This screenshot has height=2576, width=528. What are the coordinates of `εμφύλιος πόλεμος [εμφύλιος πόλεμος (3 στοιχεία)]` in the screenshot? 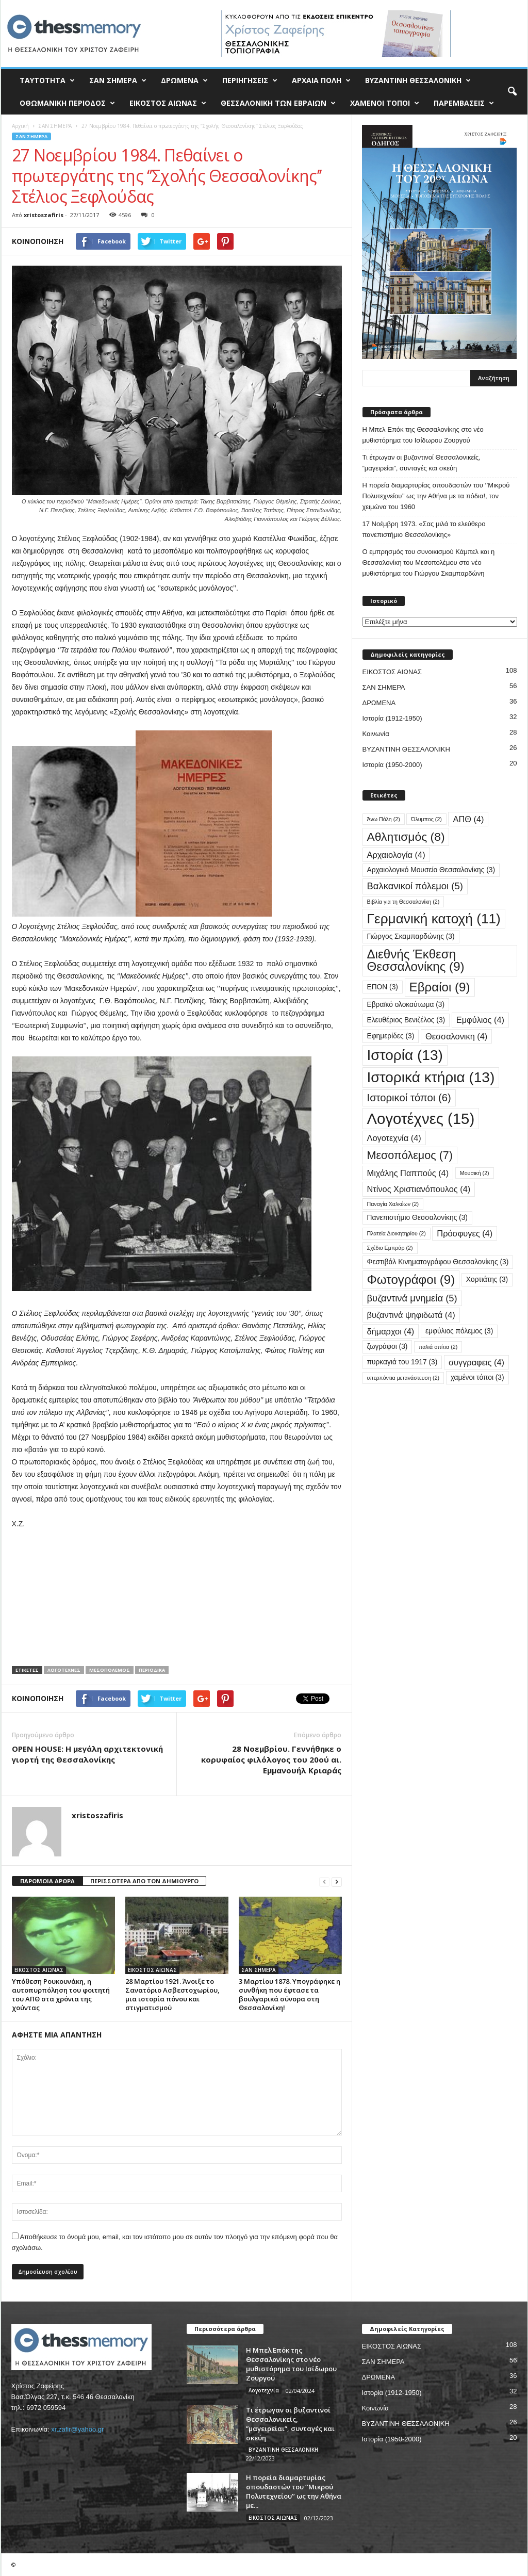 It's located at (459, 1331).